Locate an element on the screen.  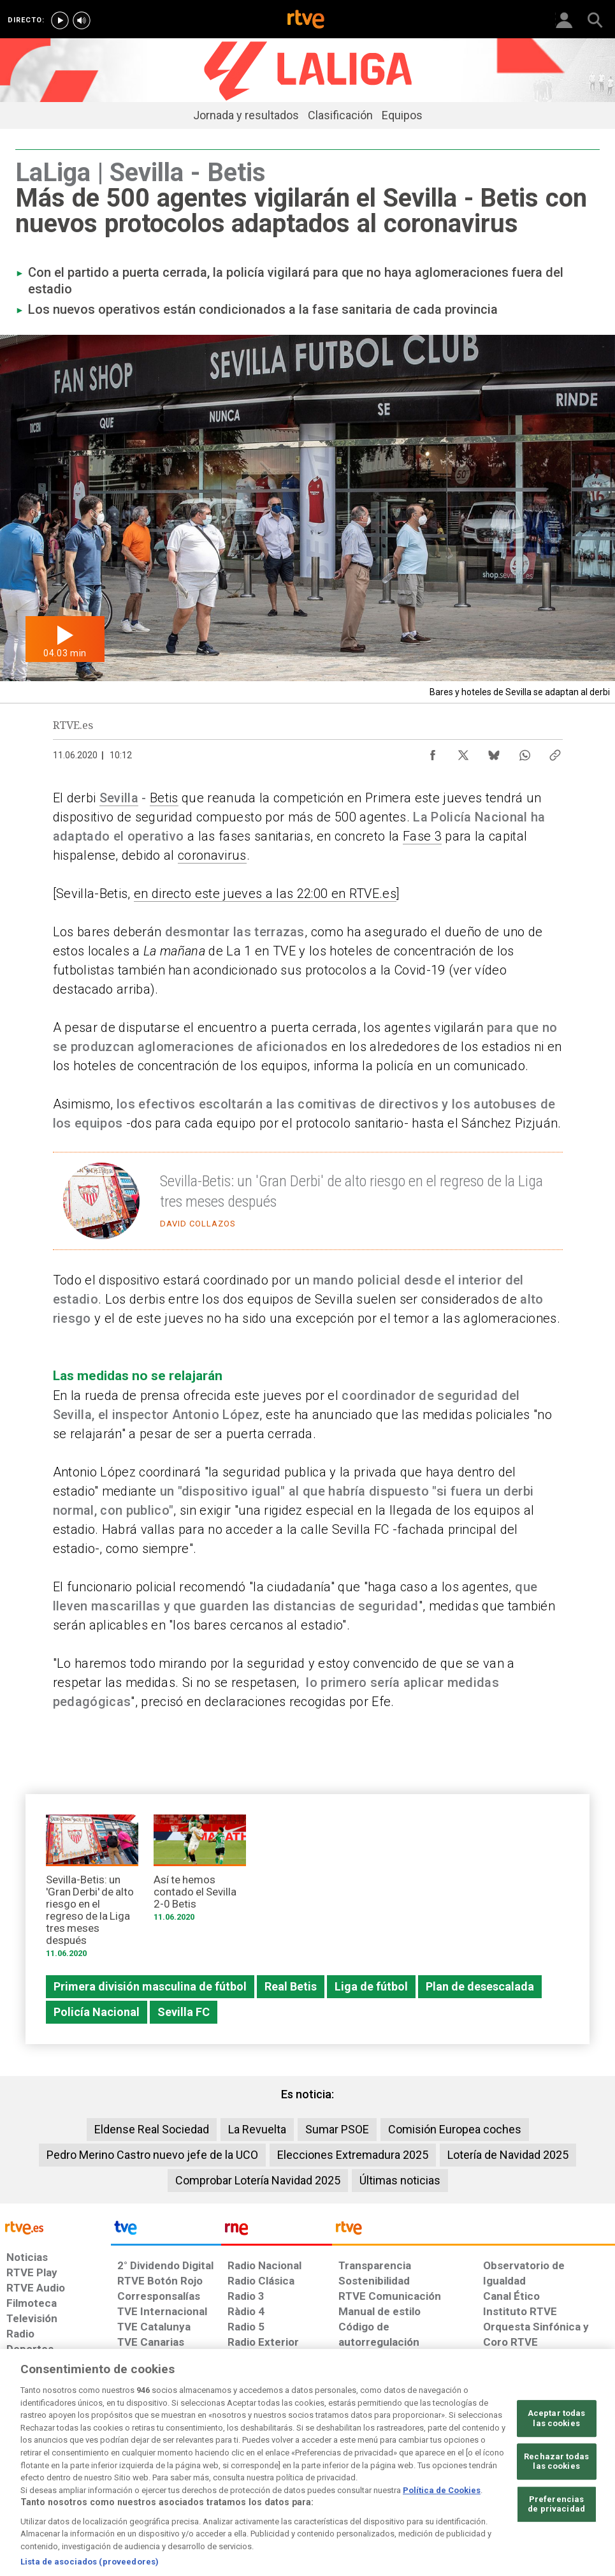
Pedro Merino Castro nuevo jefe de la UCO is located at coordinates (152, 2154).